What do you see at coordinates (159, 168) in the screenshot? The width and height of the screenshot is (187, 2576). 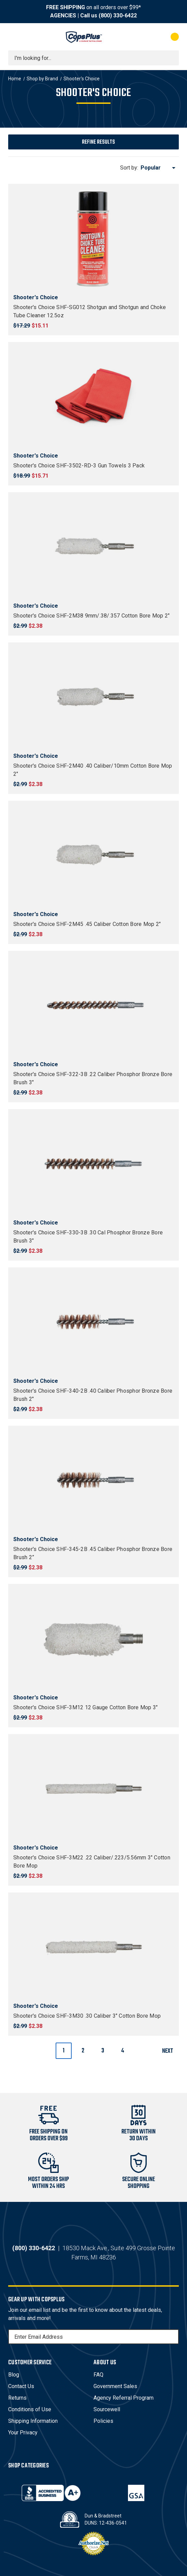 I see `[listbox]` at bounding box center [159, 168].